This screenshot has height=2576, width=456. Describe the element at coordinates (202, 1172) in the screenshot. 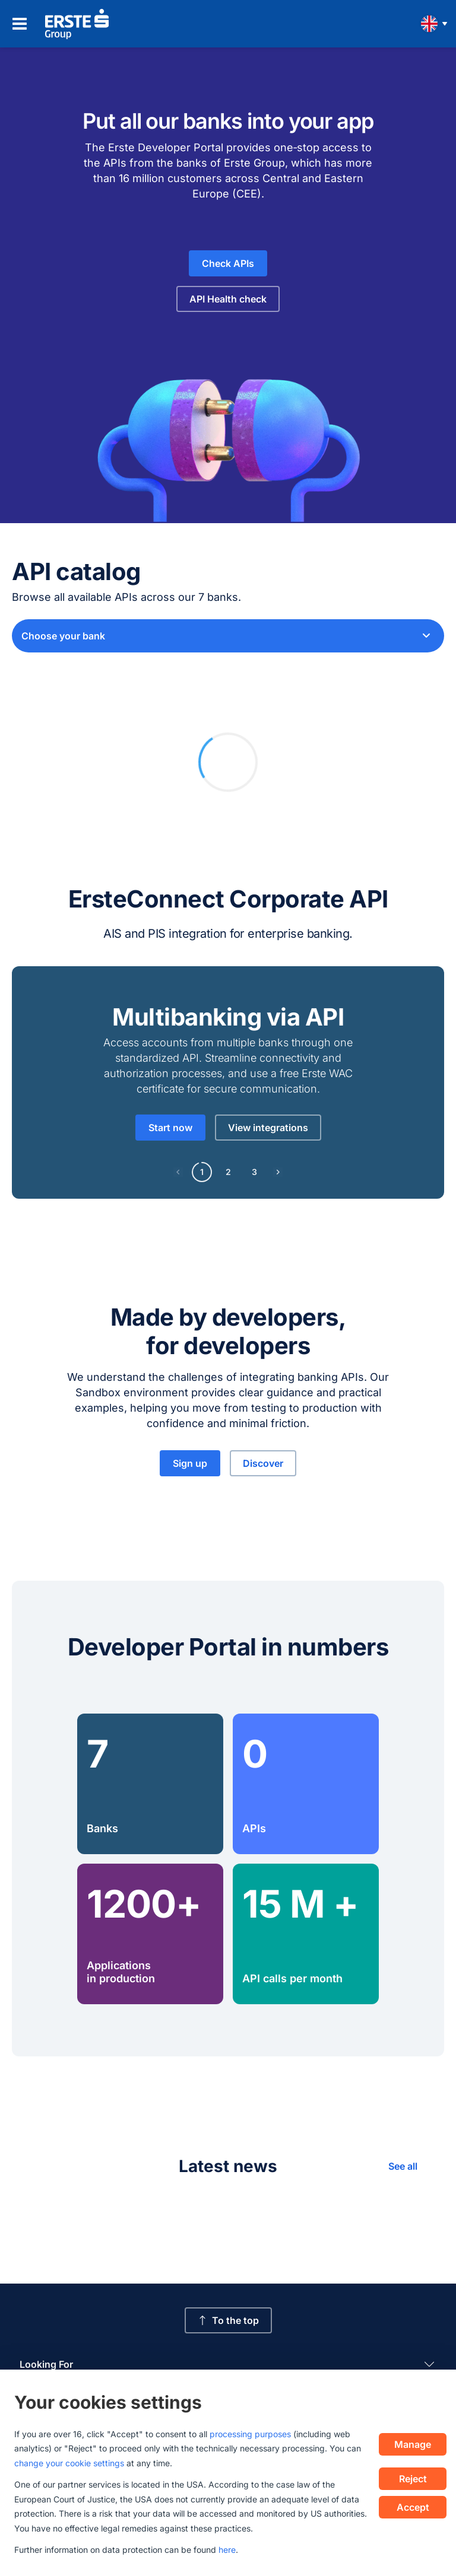

I see `1 [Page 1]` at that location.